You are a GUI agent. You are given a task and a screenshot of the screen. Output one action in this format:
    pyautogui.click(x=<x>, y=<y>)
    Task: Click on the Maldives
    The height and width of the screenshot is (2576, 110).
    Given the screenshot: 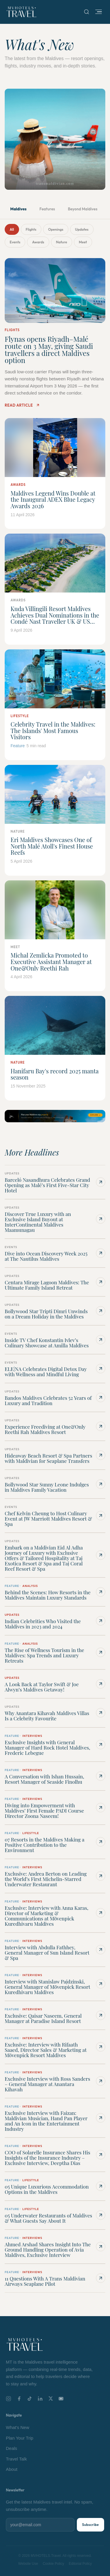 What is the action you would take?
    pyautogui.click(x=18, y=209)
    